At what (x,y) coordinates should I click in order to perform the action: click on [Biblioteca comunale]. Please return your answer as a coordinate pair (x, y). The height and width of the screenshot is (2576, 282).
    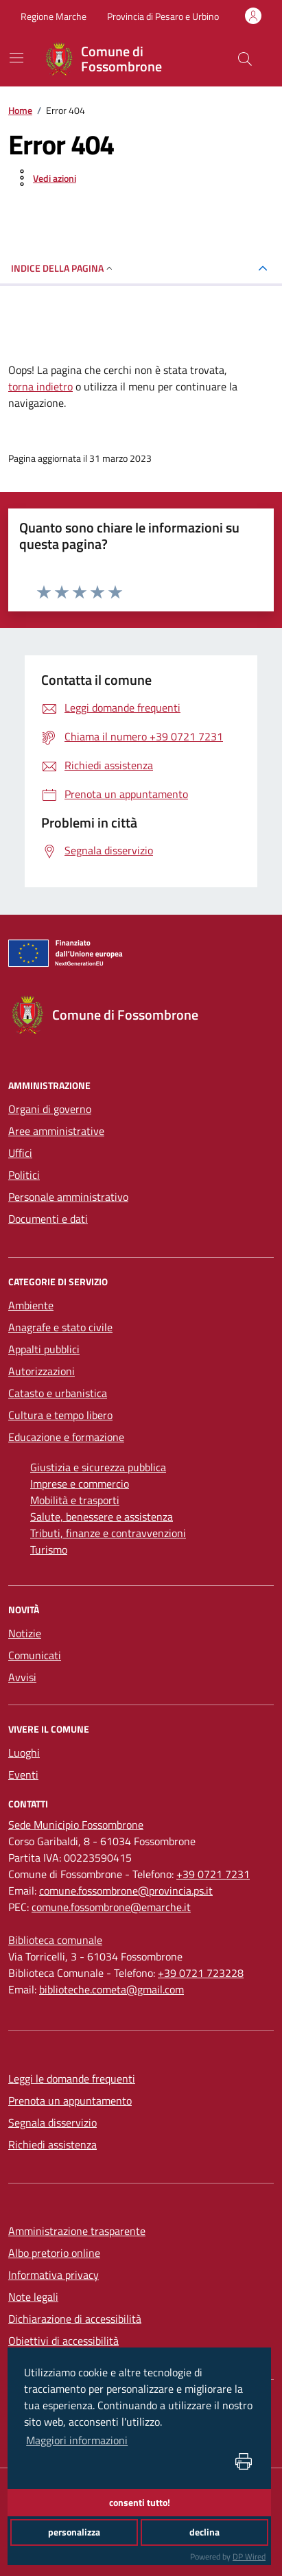
    Looking at the image, I should click on (55, 1940).